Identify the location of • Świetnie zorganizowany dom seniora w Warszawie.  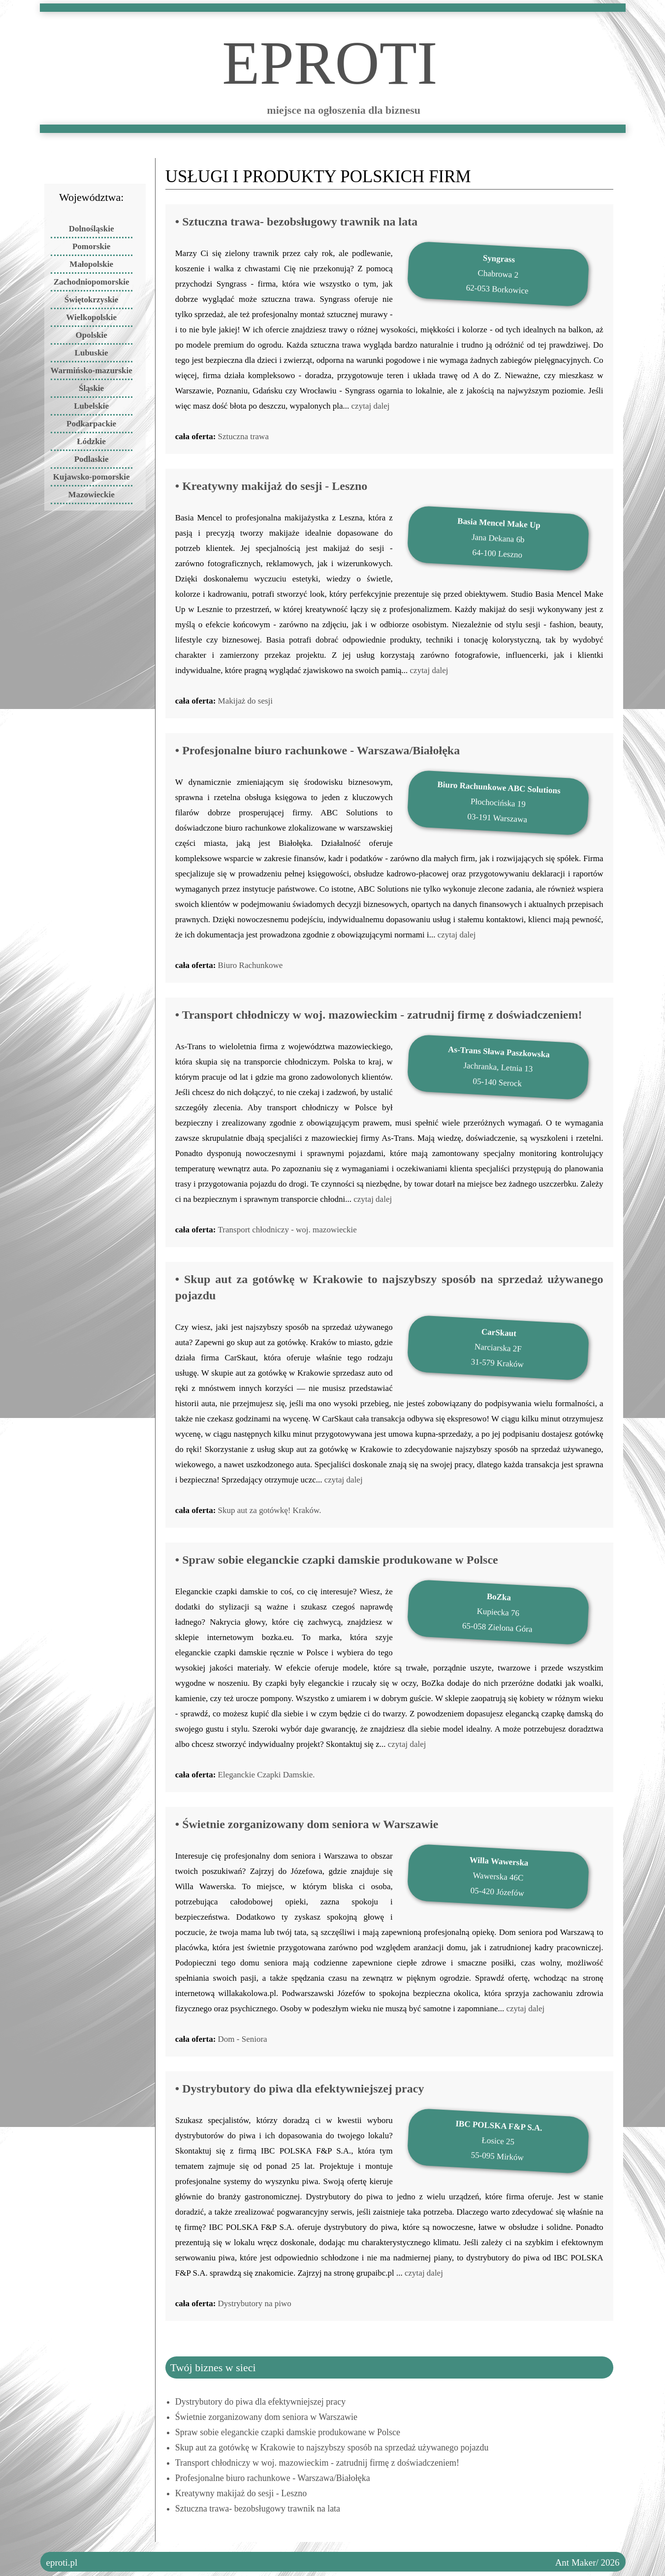
(307, 1824).